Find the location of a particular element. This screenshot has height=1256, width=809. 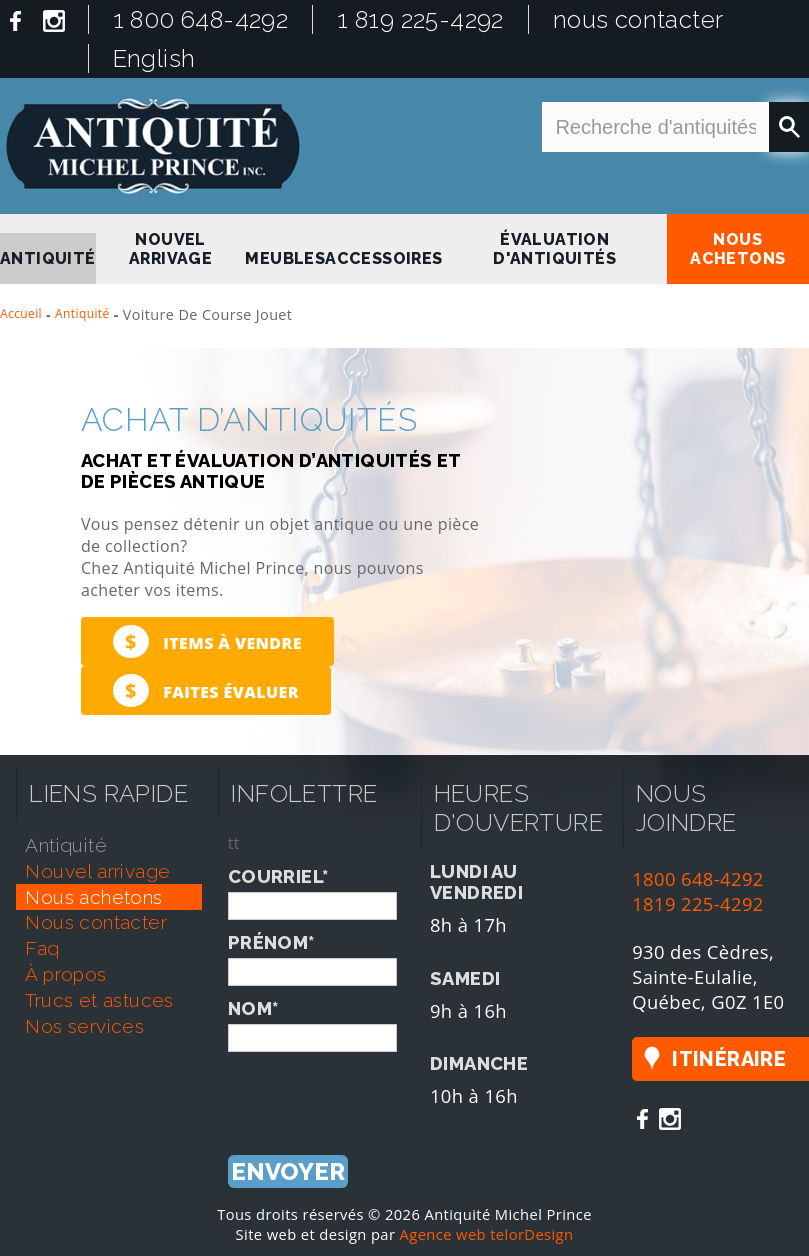

Antiquité is located at coordinates (82, 313).